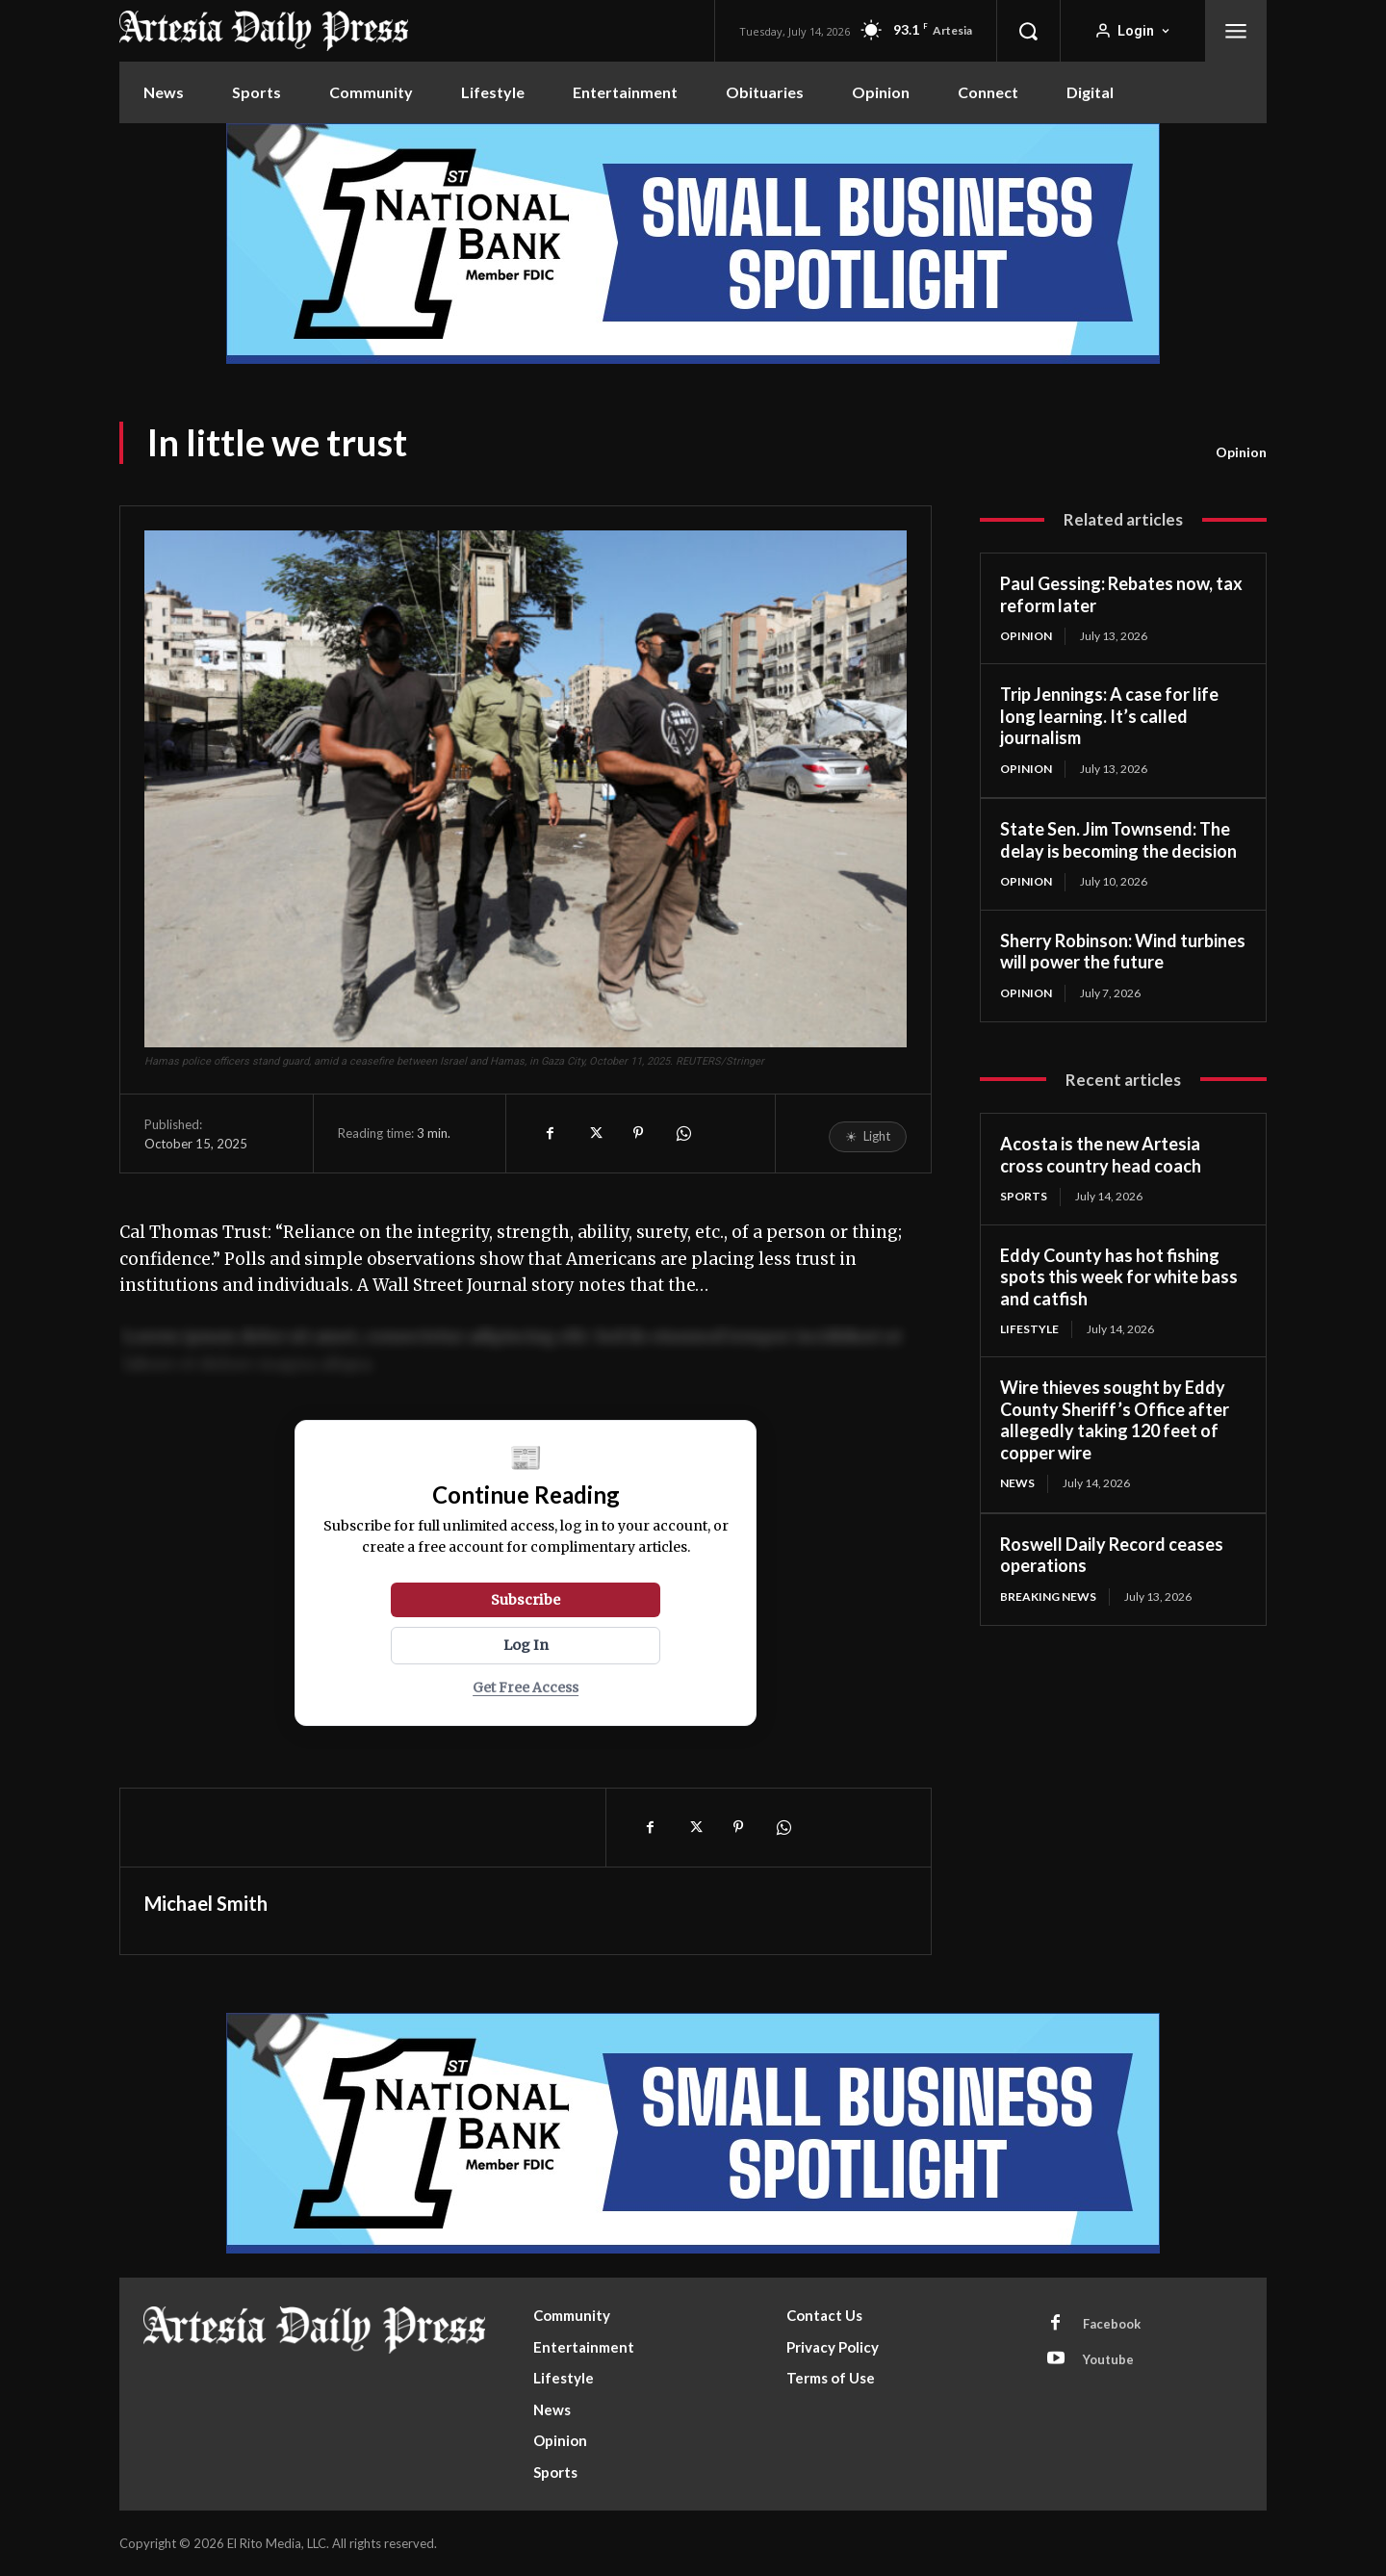 The width and height of the screenshot is (1386, 2576). What do you see at coordinates (1028, 31) in the screenshot?
I see `[button]` at bounding box center [1028, 31].